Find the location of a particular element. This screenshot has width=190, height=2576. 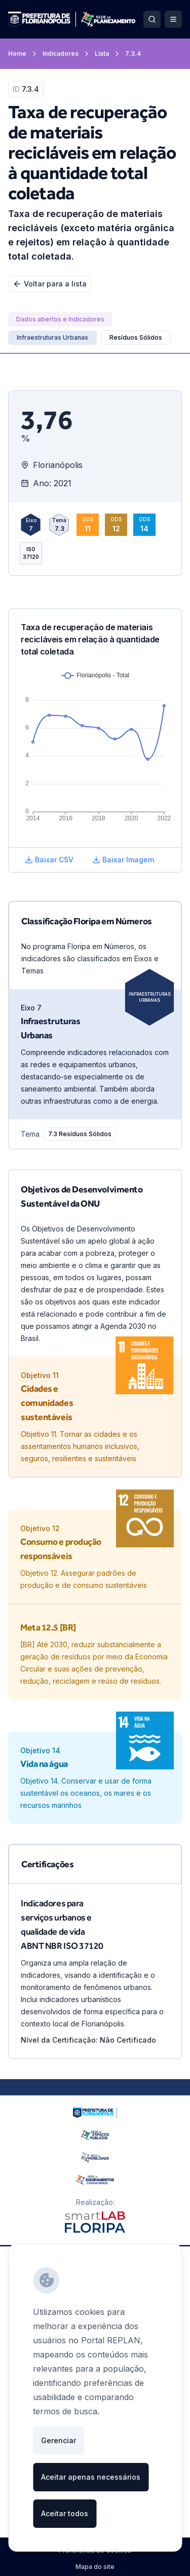

Aceitar apenas necessários is located at coordinates (90, 2477).